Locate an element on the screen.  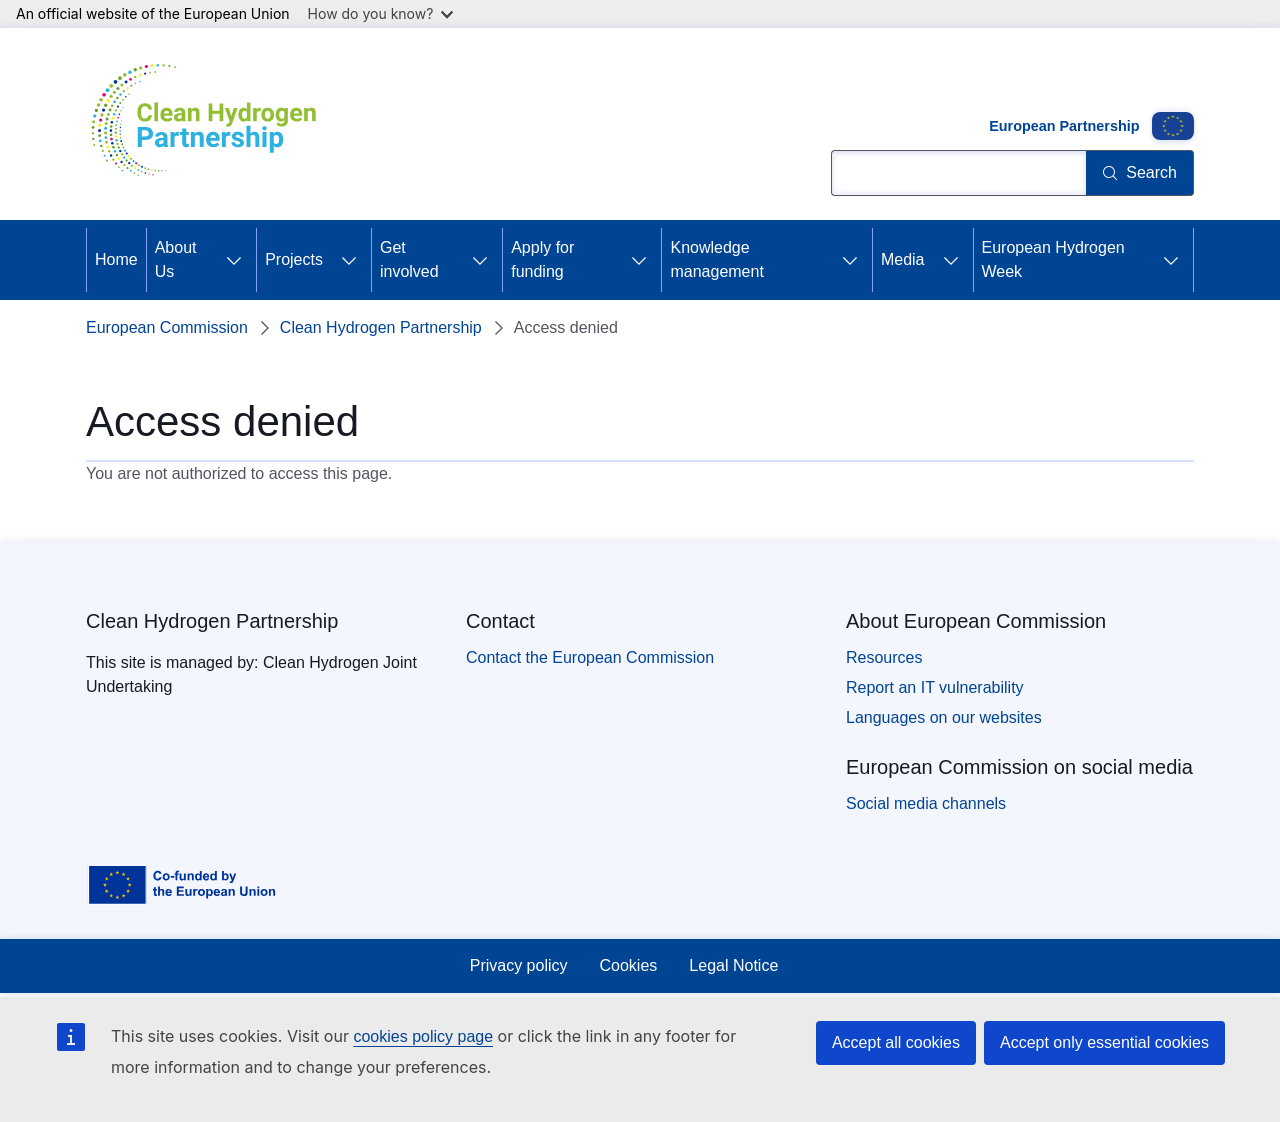
Projects is located at coordinates (294, 259).